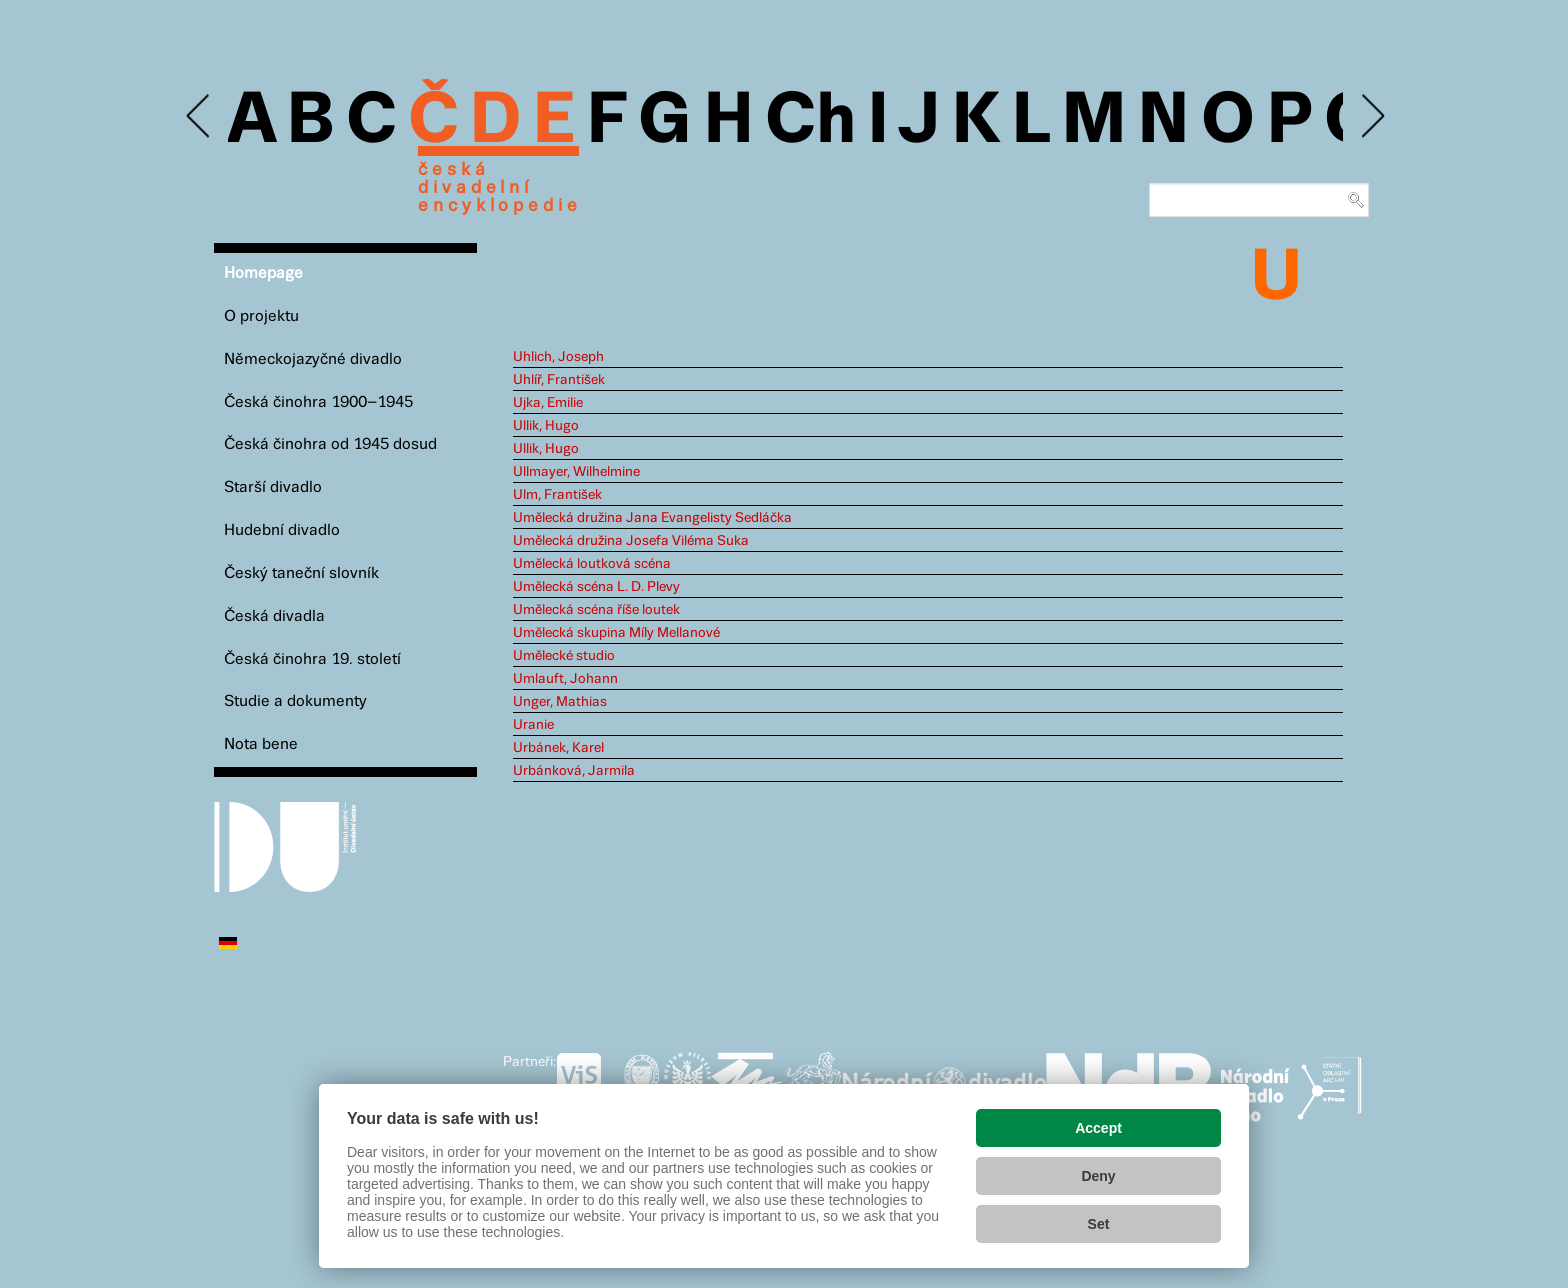 This screenshot has height=1288, width=1568. Describe the element at coordinates (592, 564) in the screenshot. I see `Umělecká loutková scéna` at that location.